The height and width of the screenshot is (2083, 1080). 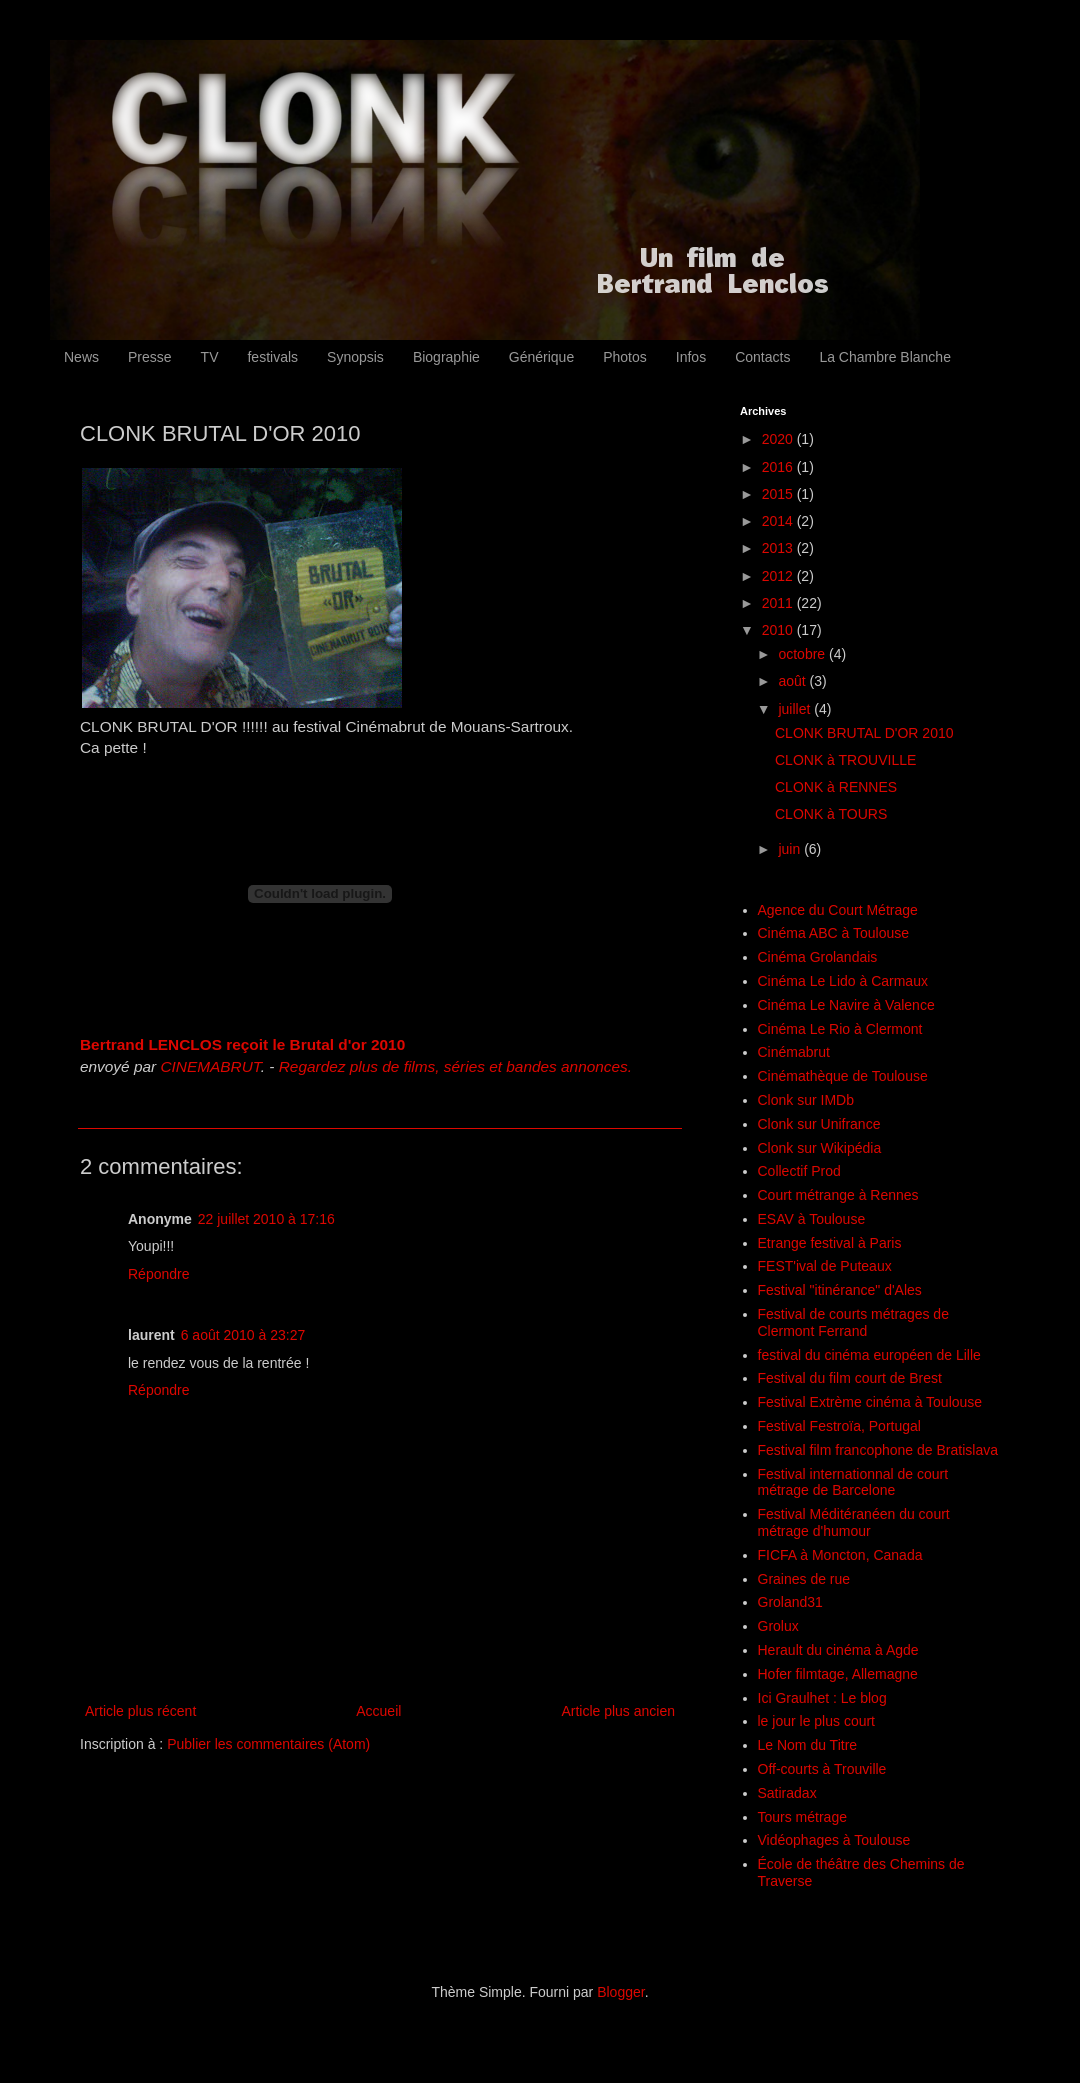 What do you see at coordinates (779, 576) in the screenshot?
I see `2012` at bounding box center [779, 576].